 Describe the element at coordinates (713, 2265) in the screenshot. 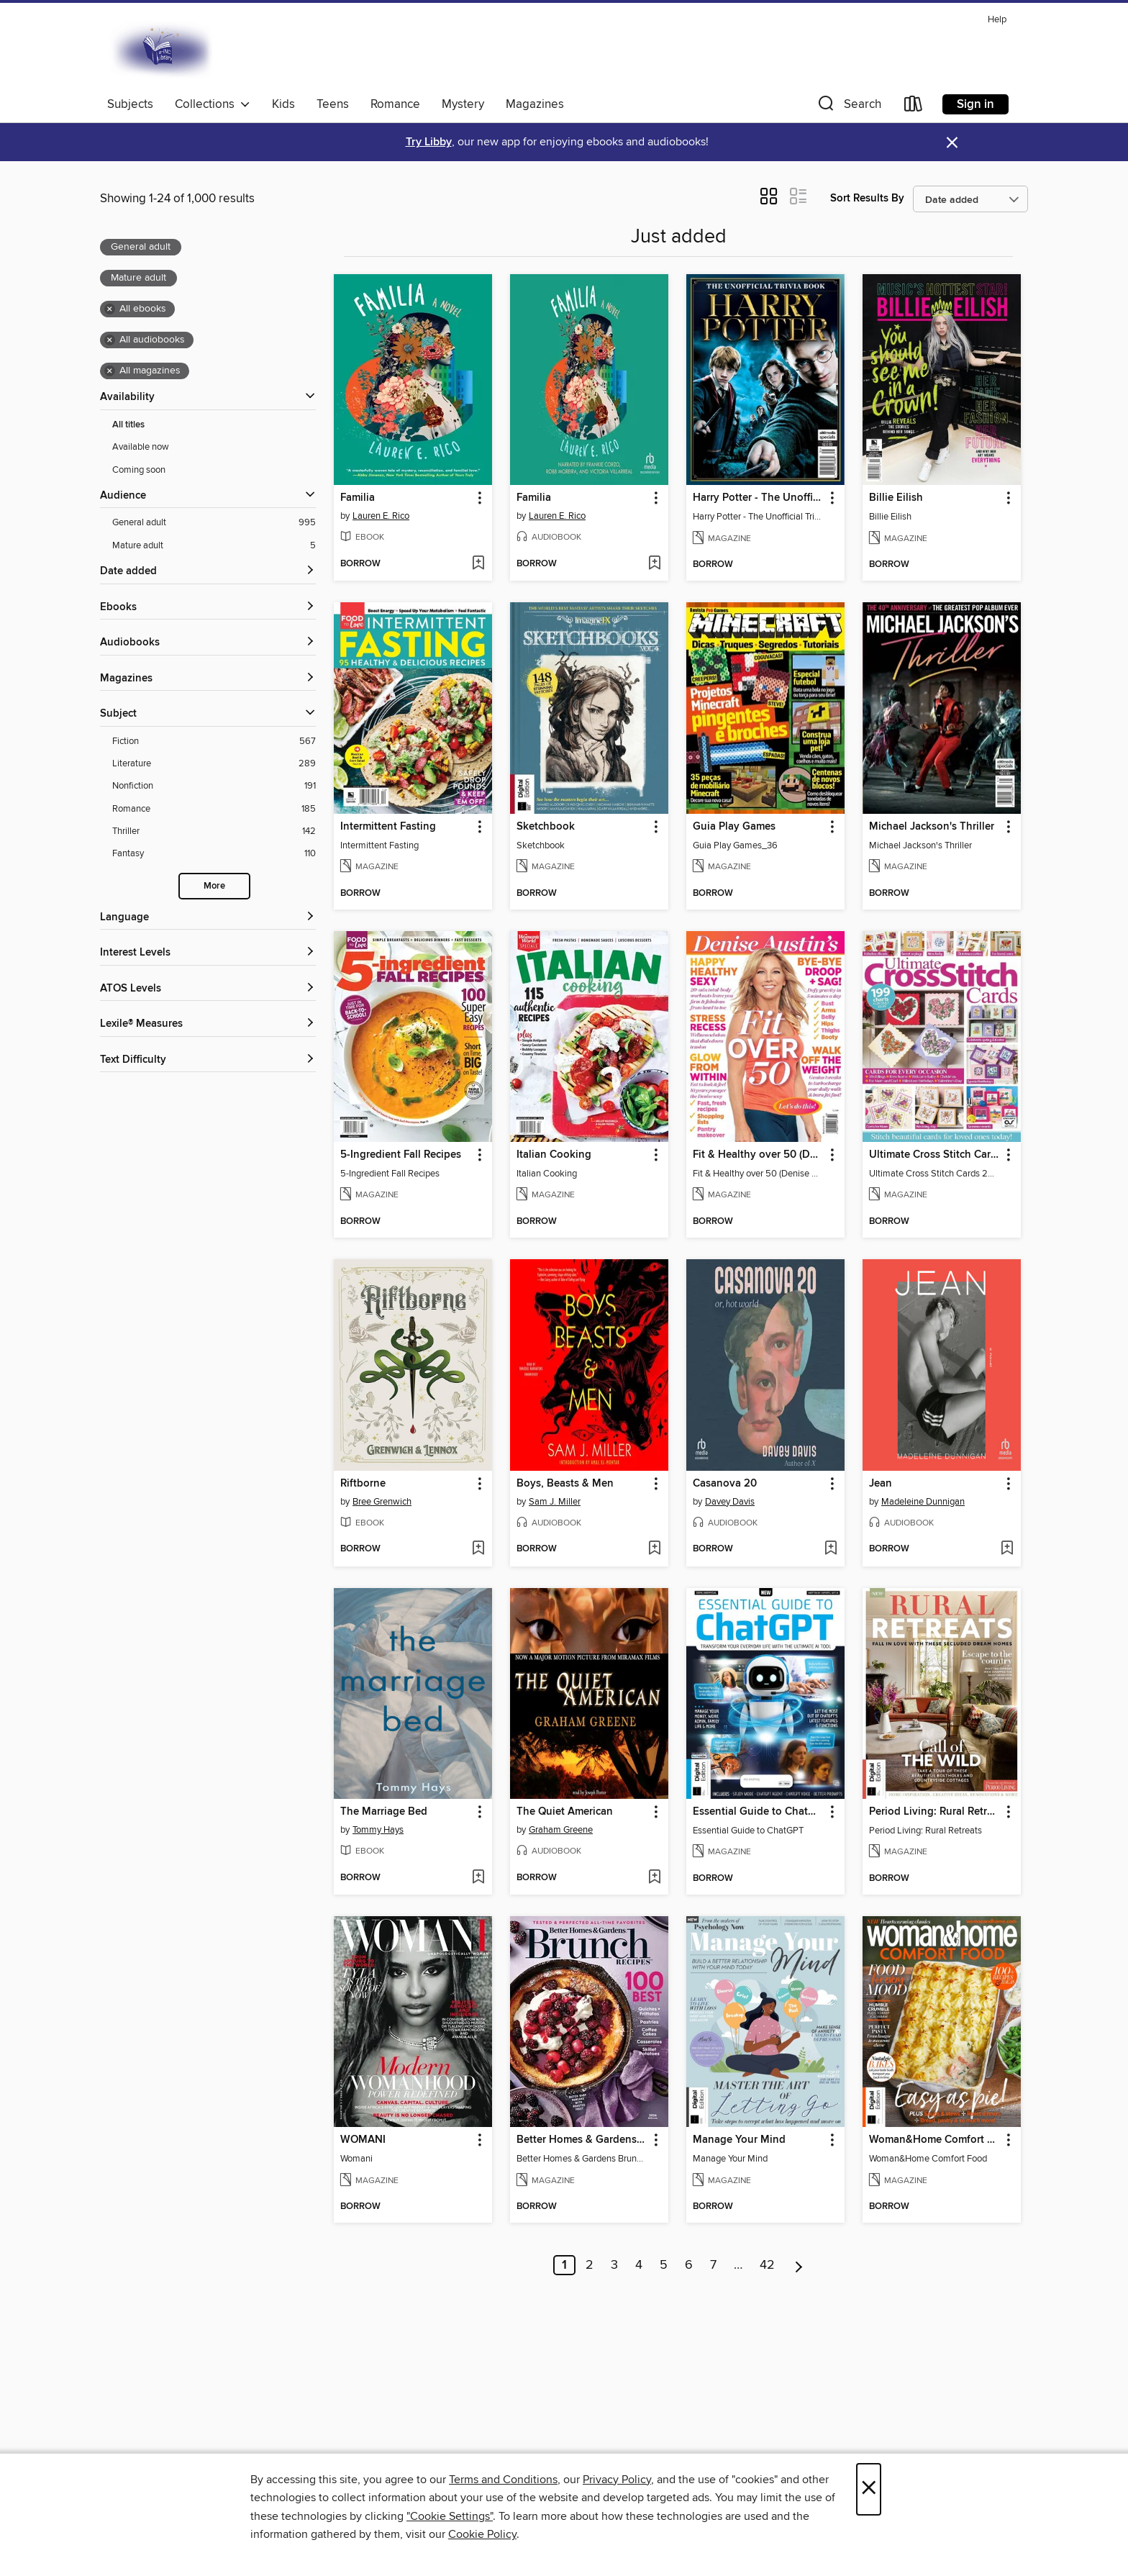

I see `7 [Page 7]` at that location.